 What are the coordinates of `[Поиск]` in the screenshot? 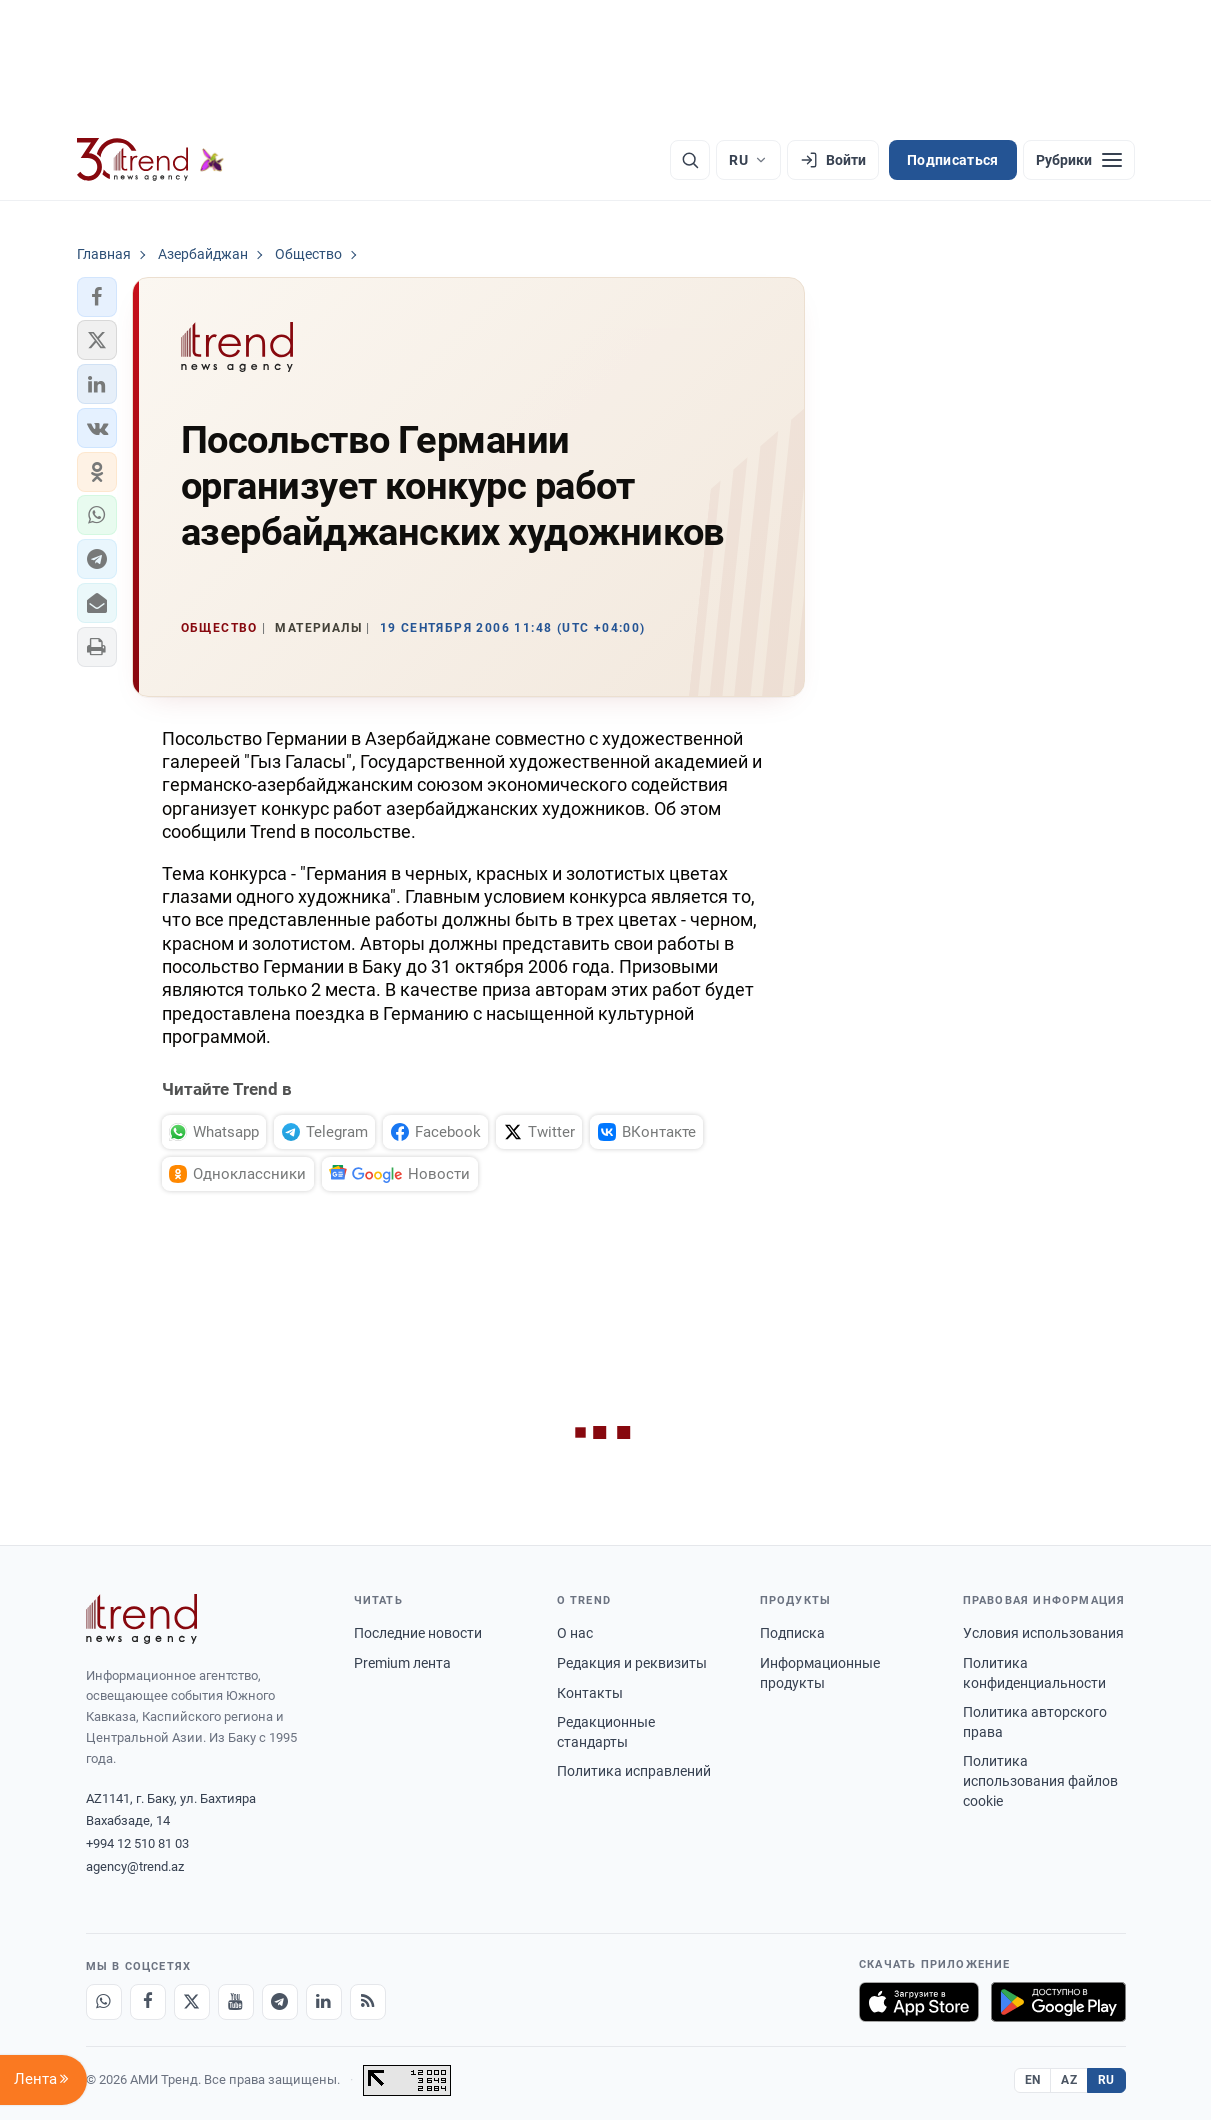 It's located at (690, 160).